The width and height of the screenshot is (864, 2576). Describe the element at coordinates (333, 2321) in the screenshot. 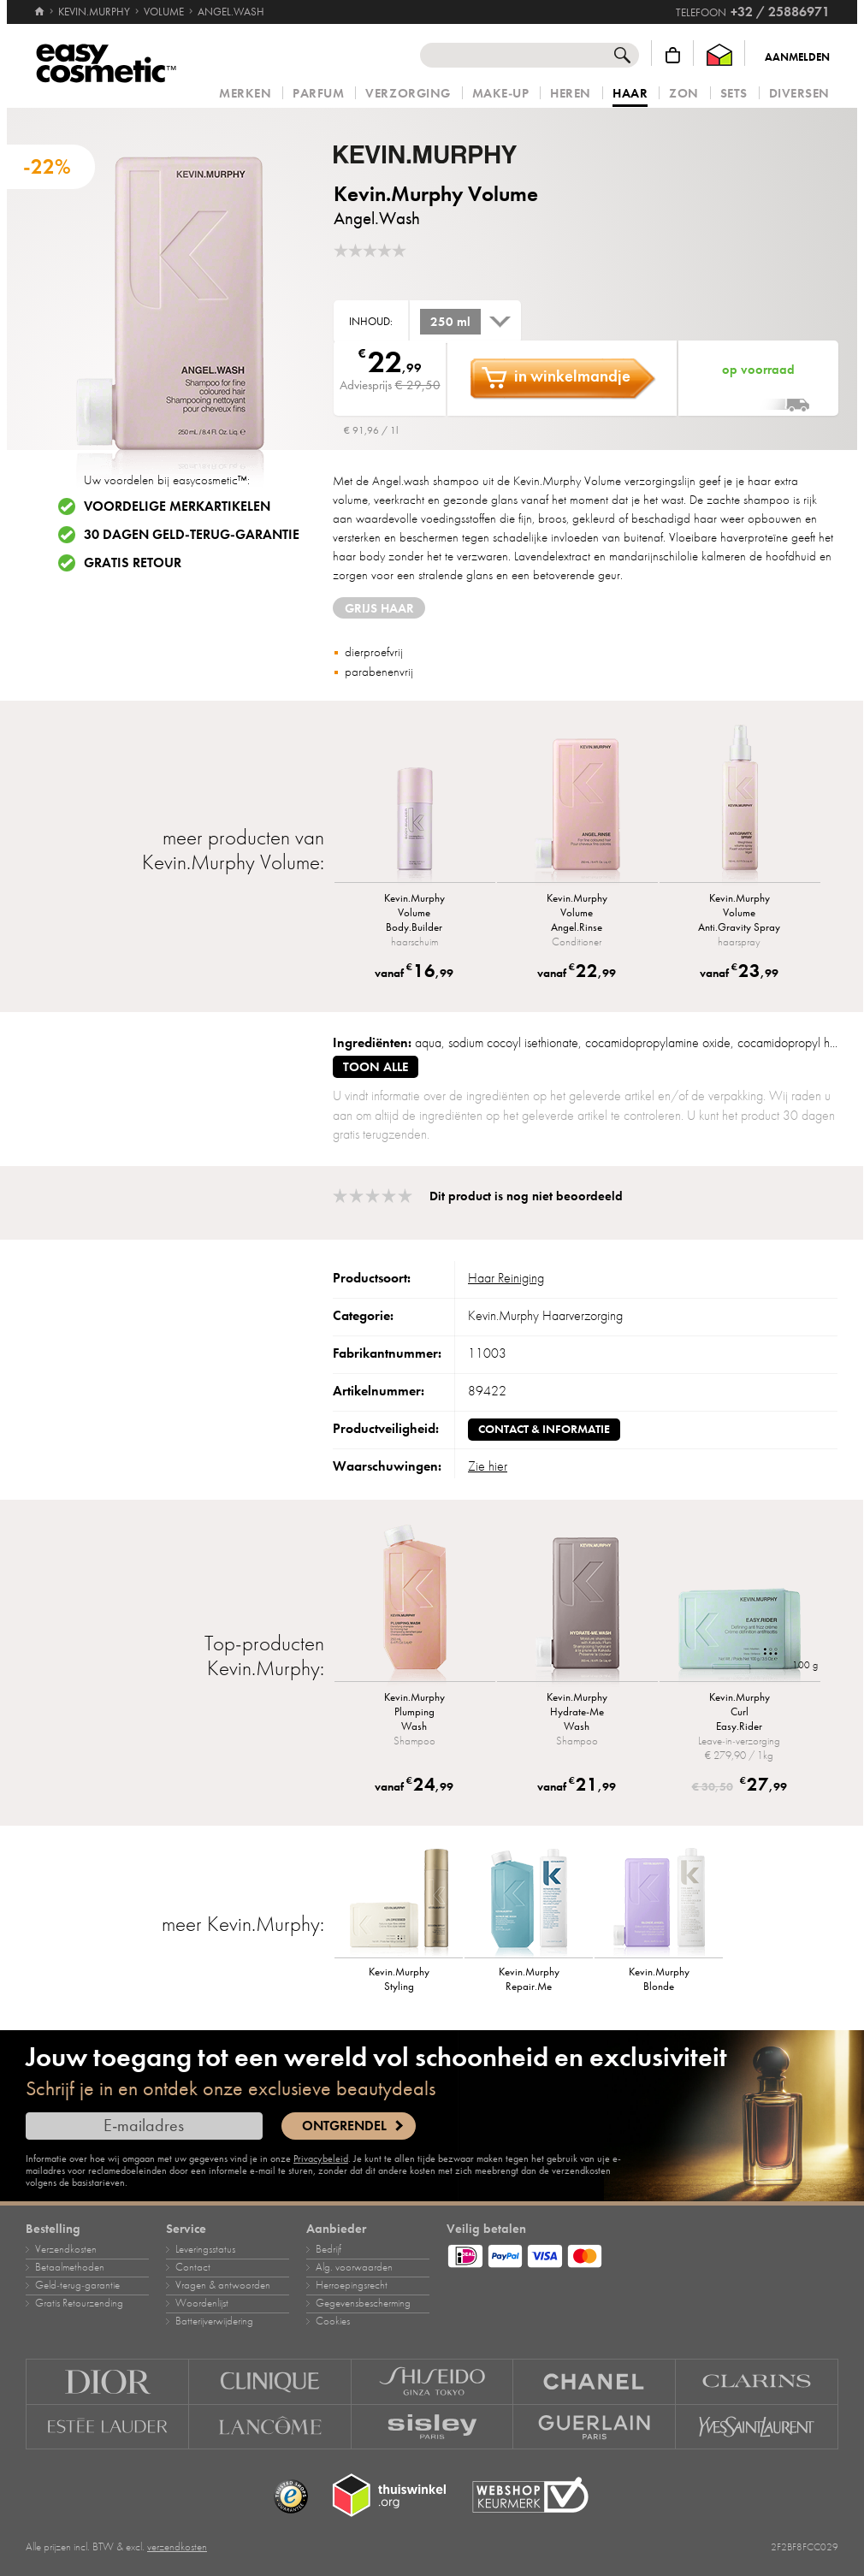

I see `Cookies` at that location.